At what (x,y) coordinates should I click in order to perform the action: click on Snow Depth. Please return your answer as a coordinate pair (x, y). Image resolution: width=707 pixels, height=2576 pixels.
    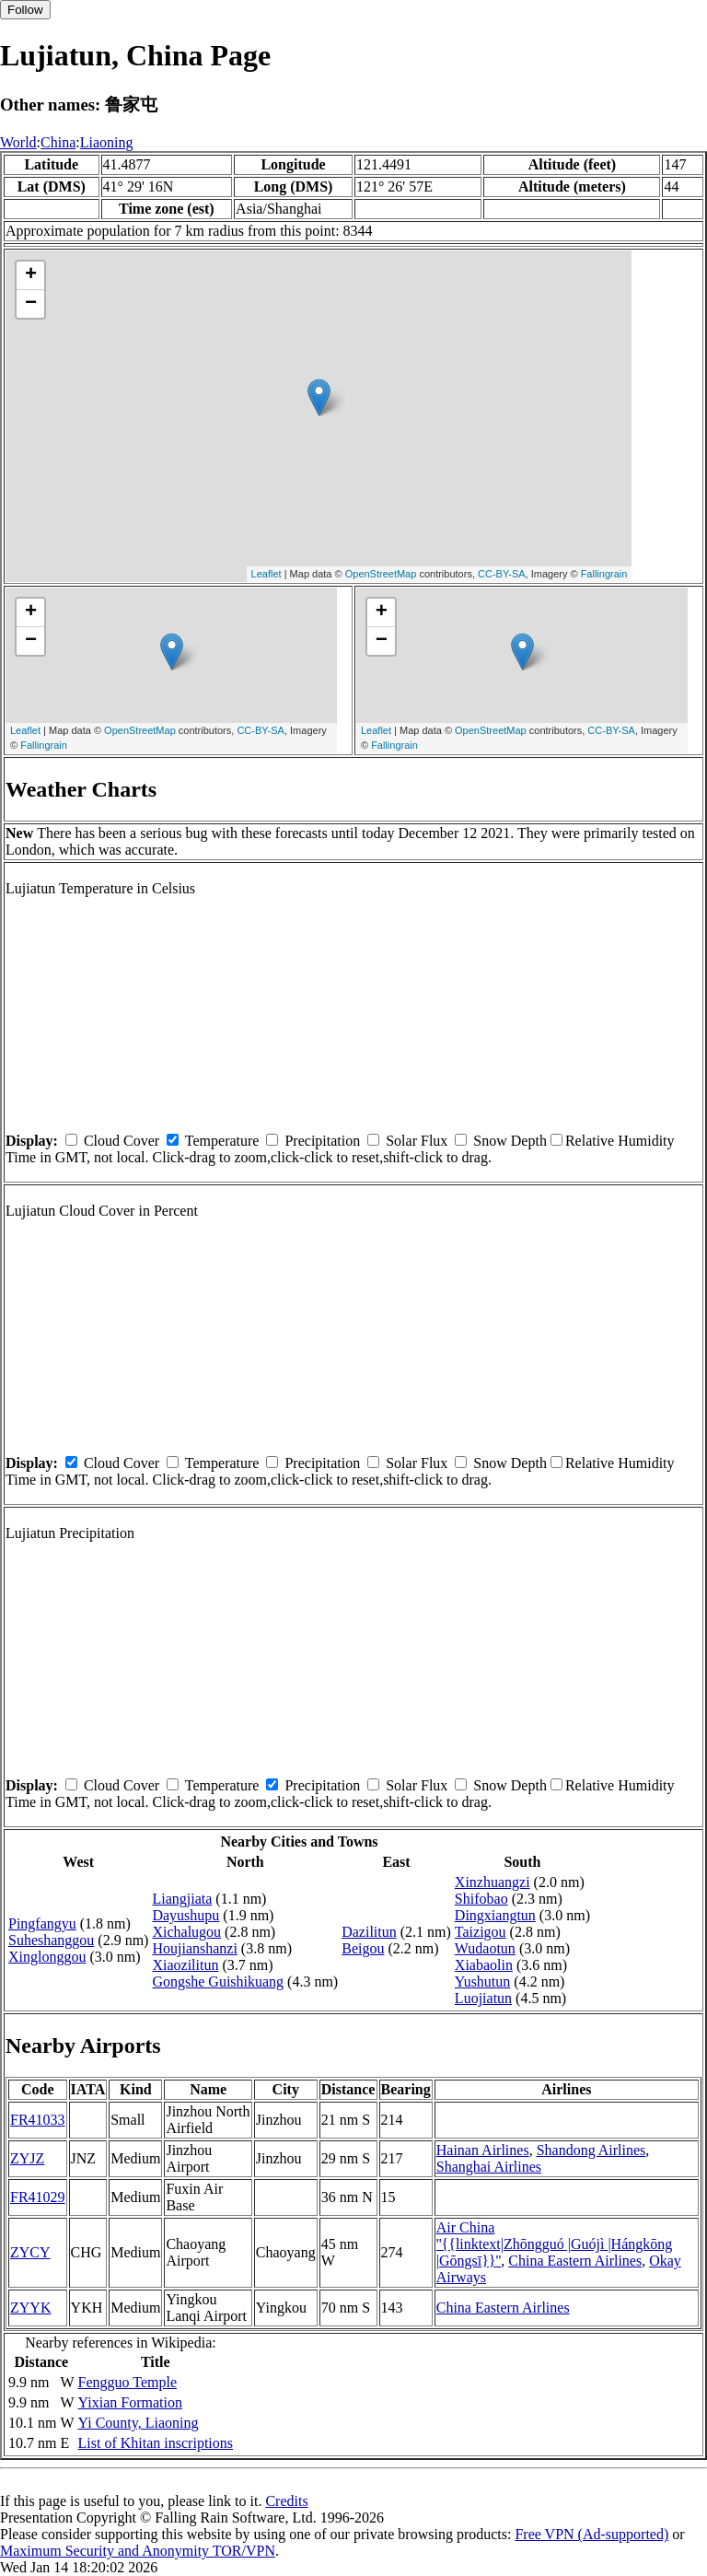
    Looking at the image, I should click on (510, 1140).